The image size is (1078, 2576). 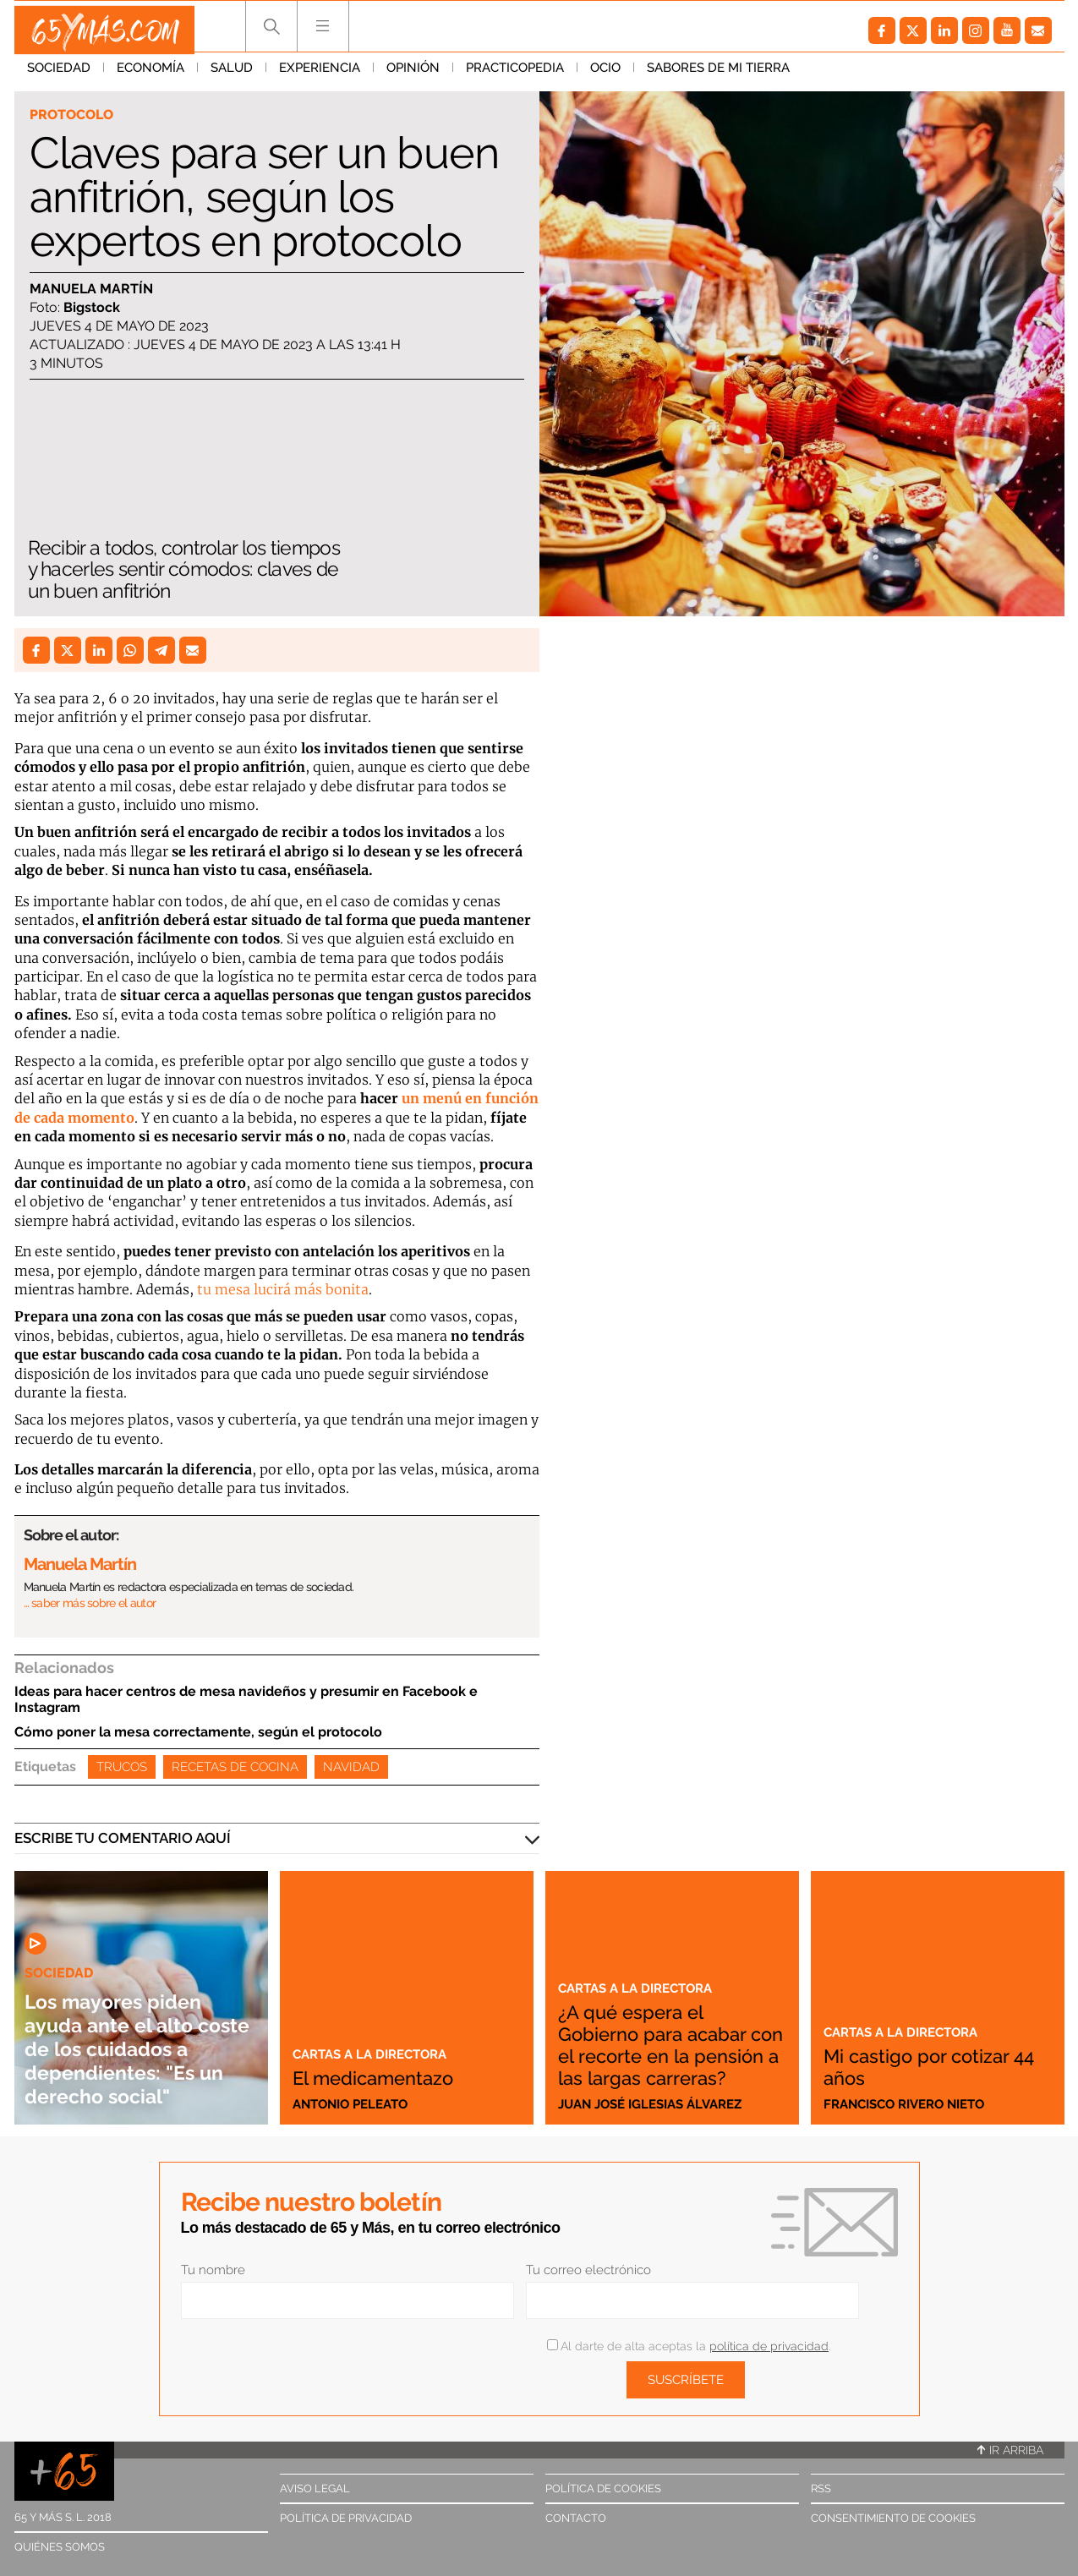 What do you see at coordinates (575, 2518) in the screenshot?
I see `Contacto` at bounding box center [575, 2518].